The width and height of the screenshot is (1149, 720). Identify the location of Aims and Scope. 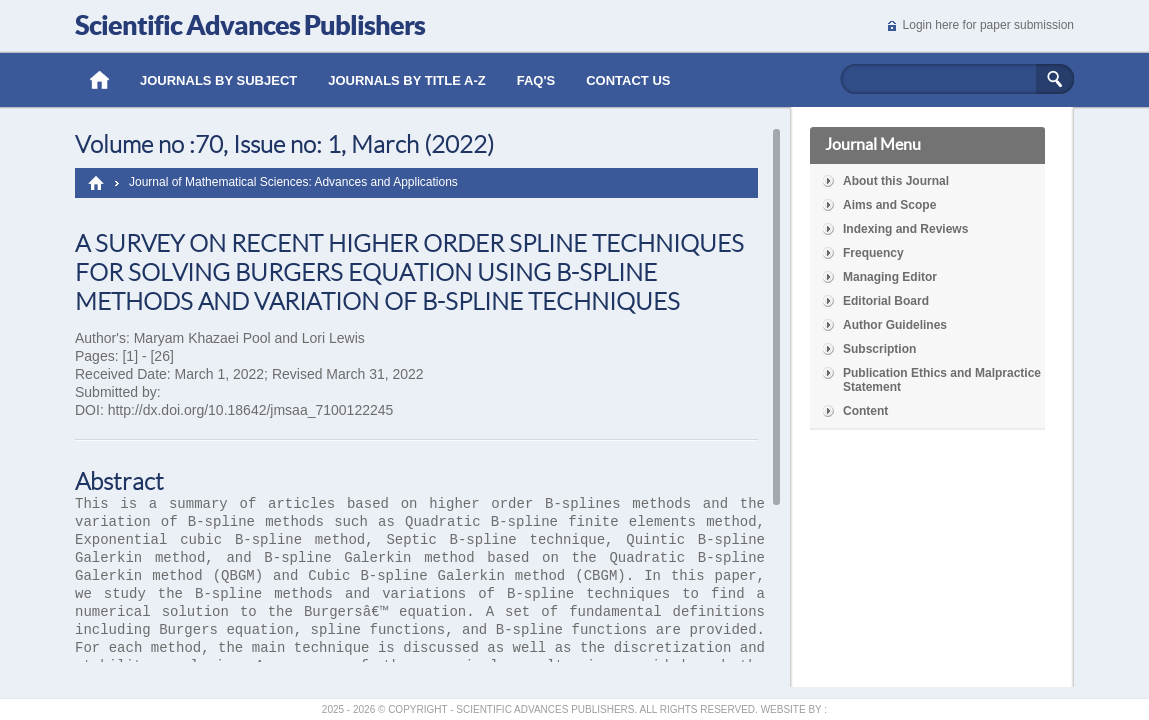
(889, 205).